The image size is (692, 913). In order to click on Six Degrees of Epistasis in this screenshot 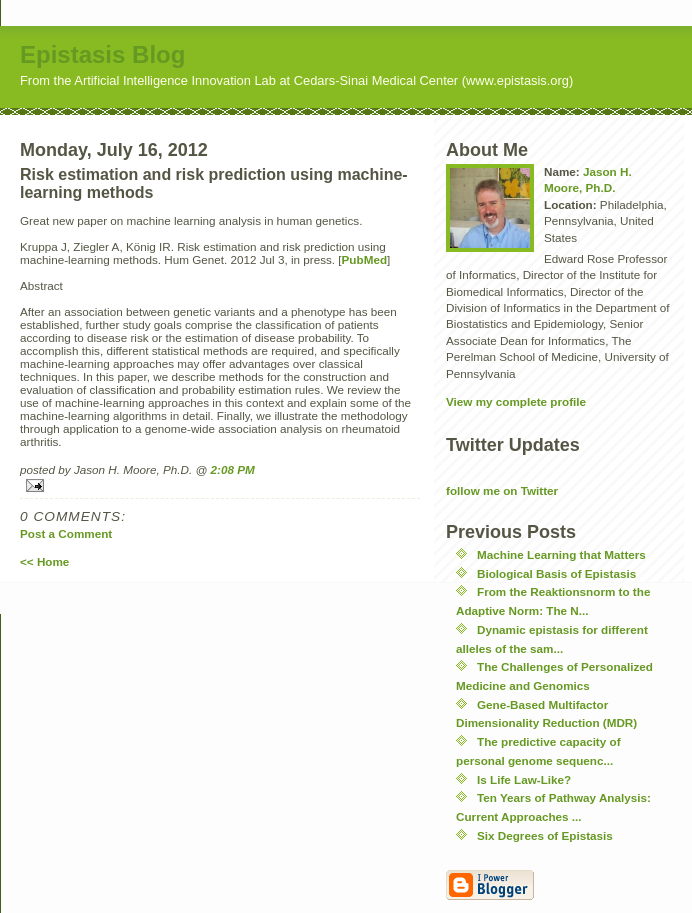, I will do `click(545, 835)`.